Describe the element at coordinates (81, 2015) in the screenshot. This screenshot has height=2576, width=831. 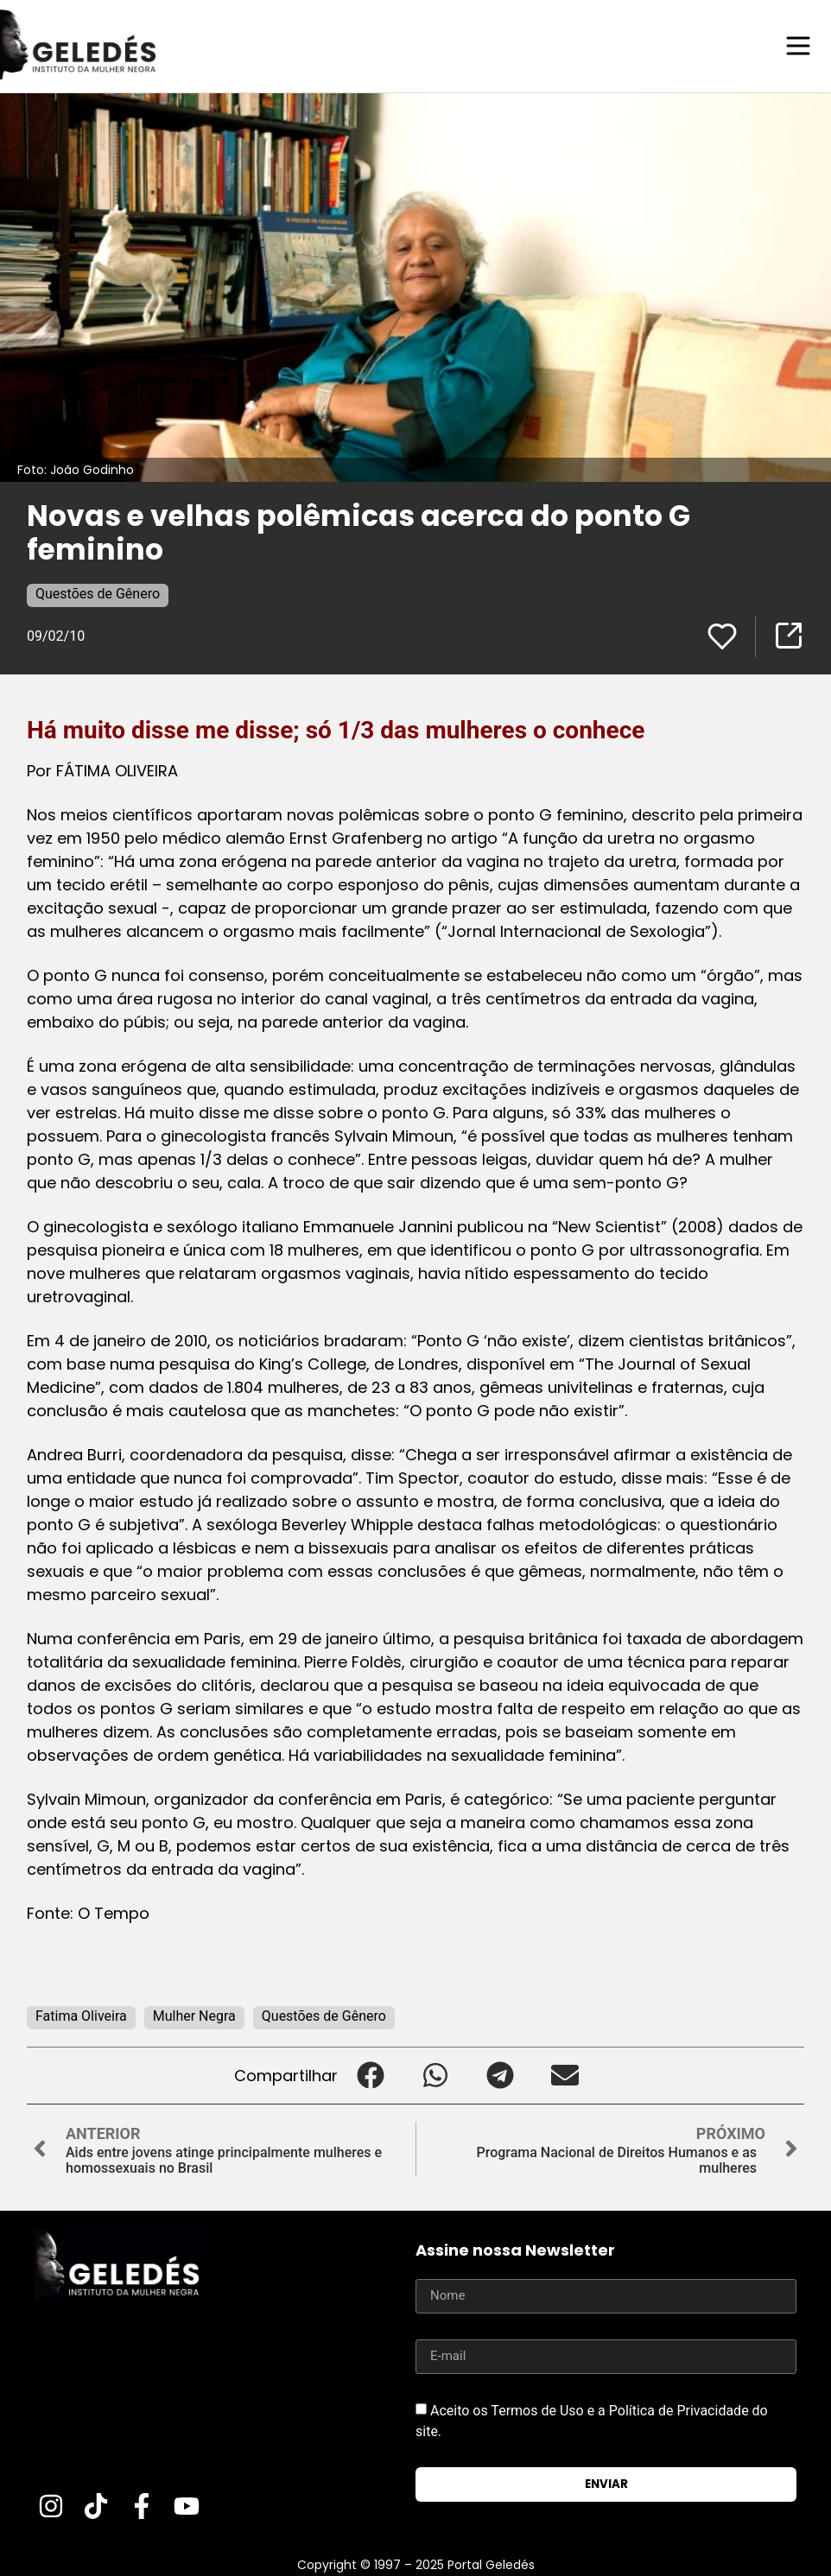
I see `Fatima Oliveira` at that location.